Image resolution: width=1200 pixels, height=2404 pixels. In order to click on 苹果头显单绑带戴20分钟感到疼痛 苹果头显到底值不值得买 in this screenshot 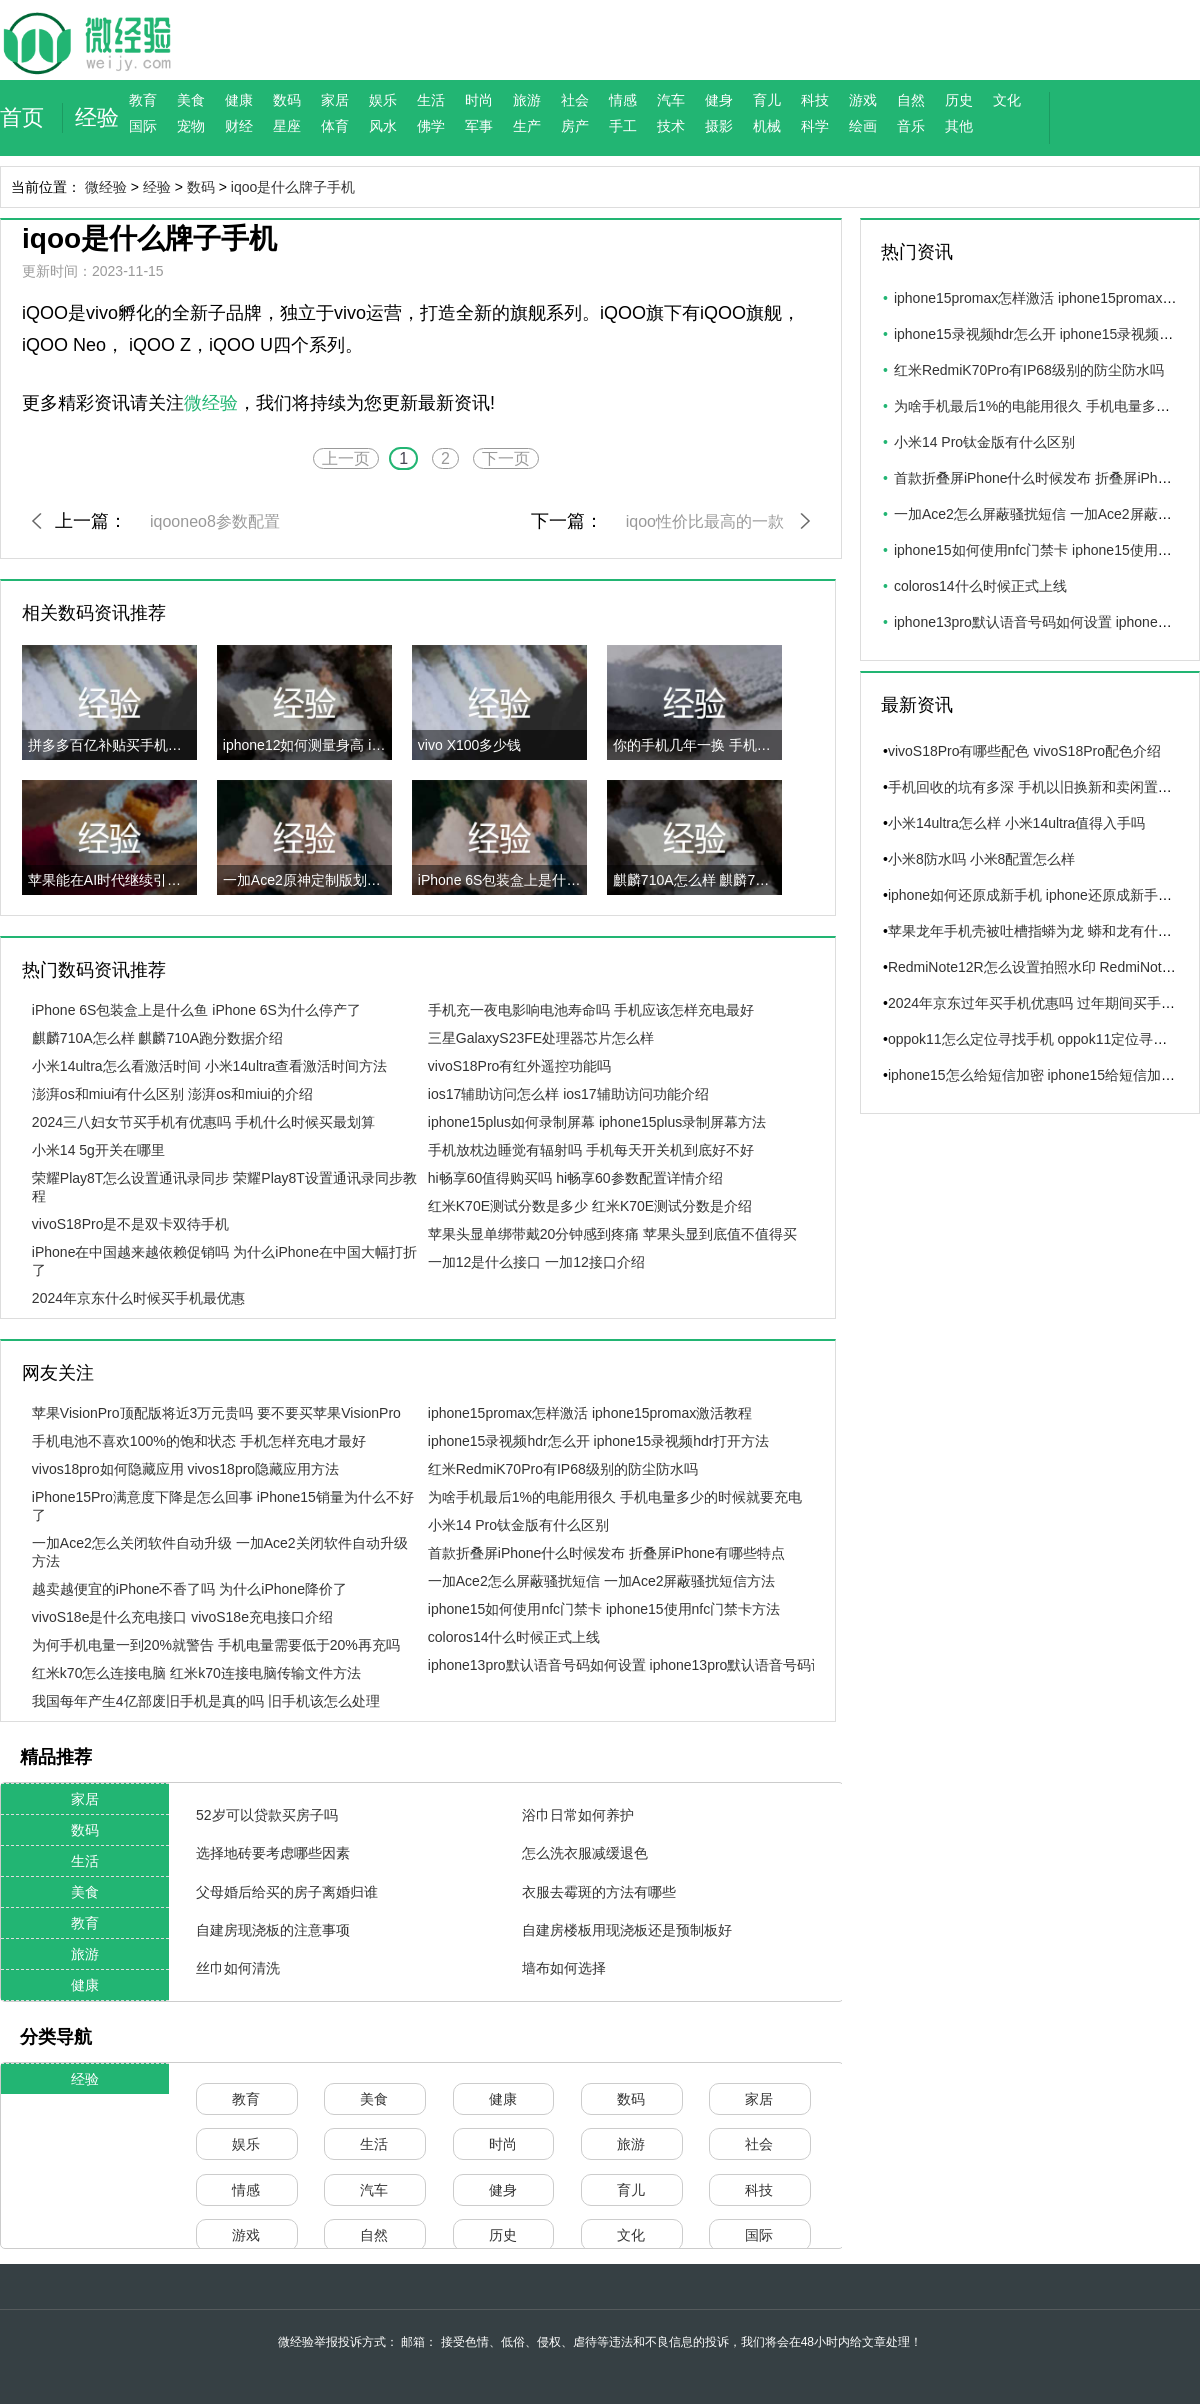, I will do `click(612, 1234)`.